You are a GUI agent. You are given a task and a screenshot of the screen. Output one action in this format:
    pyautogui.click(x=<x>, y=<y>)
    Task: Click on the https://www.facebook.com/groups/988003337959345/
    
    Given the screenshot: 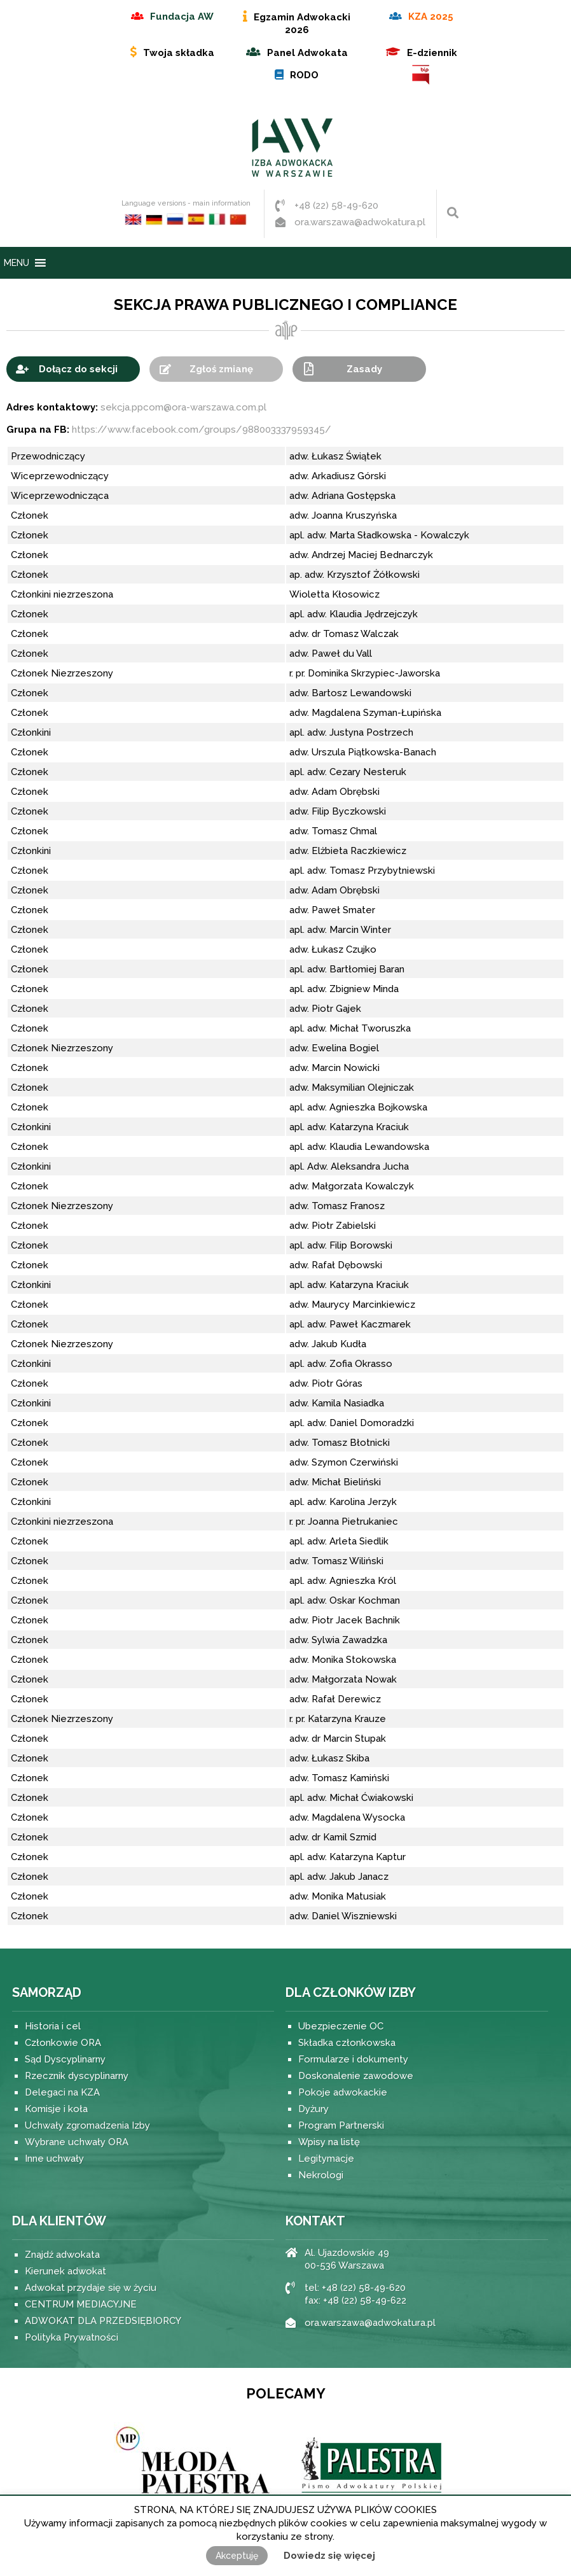 What is the action you would take?
    pyautogui.click(x=201, y=429)
    